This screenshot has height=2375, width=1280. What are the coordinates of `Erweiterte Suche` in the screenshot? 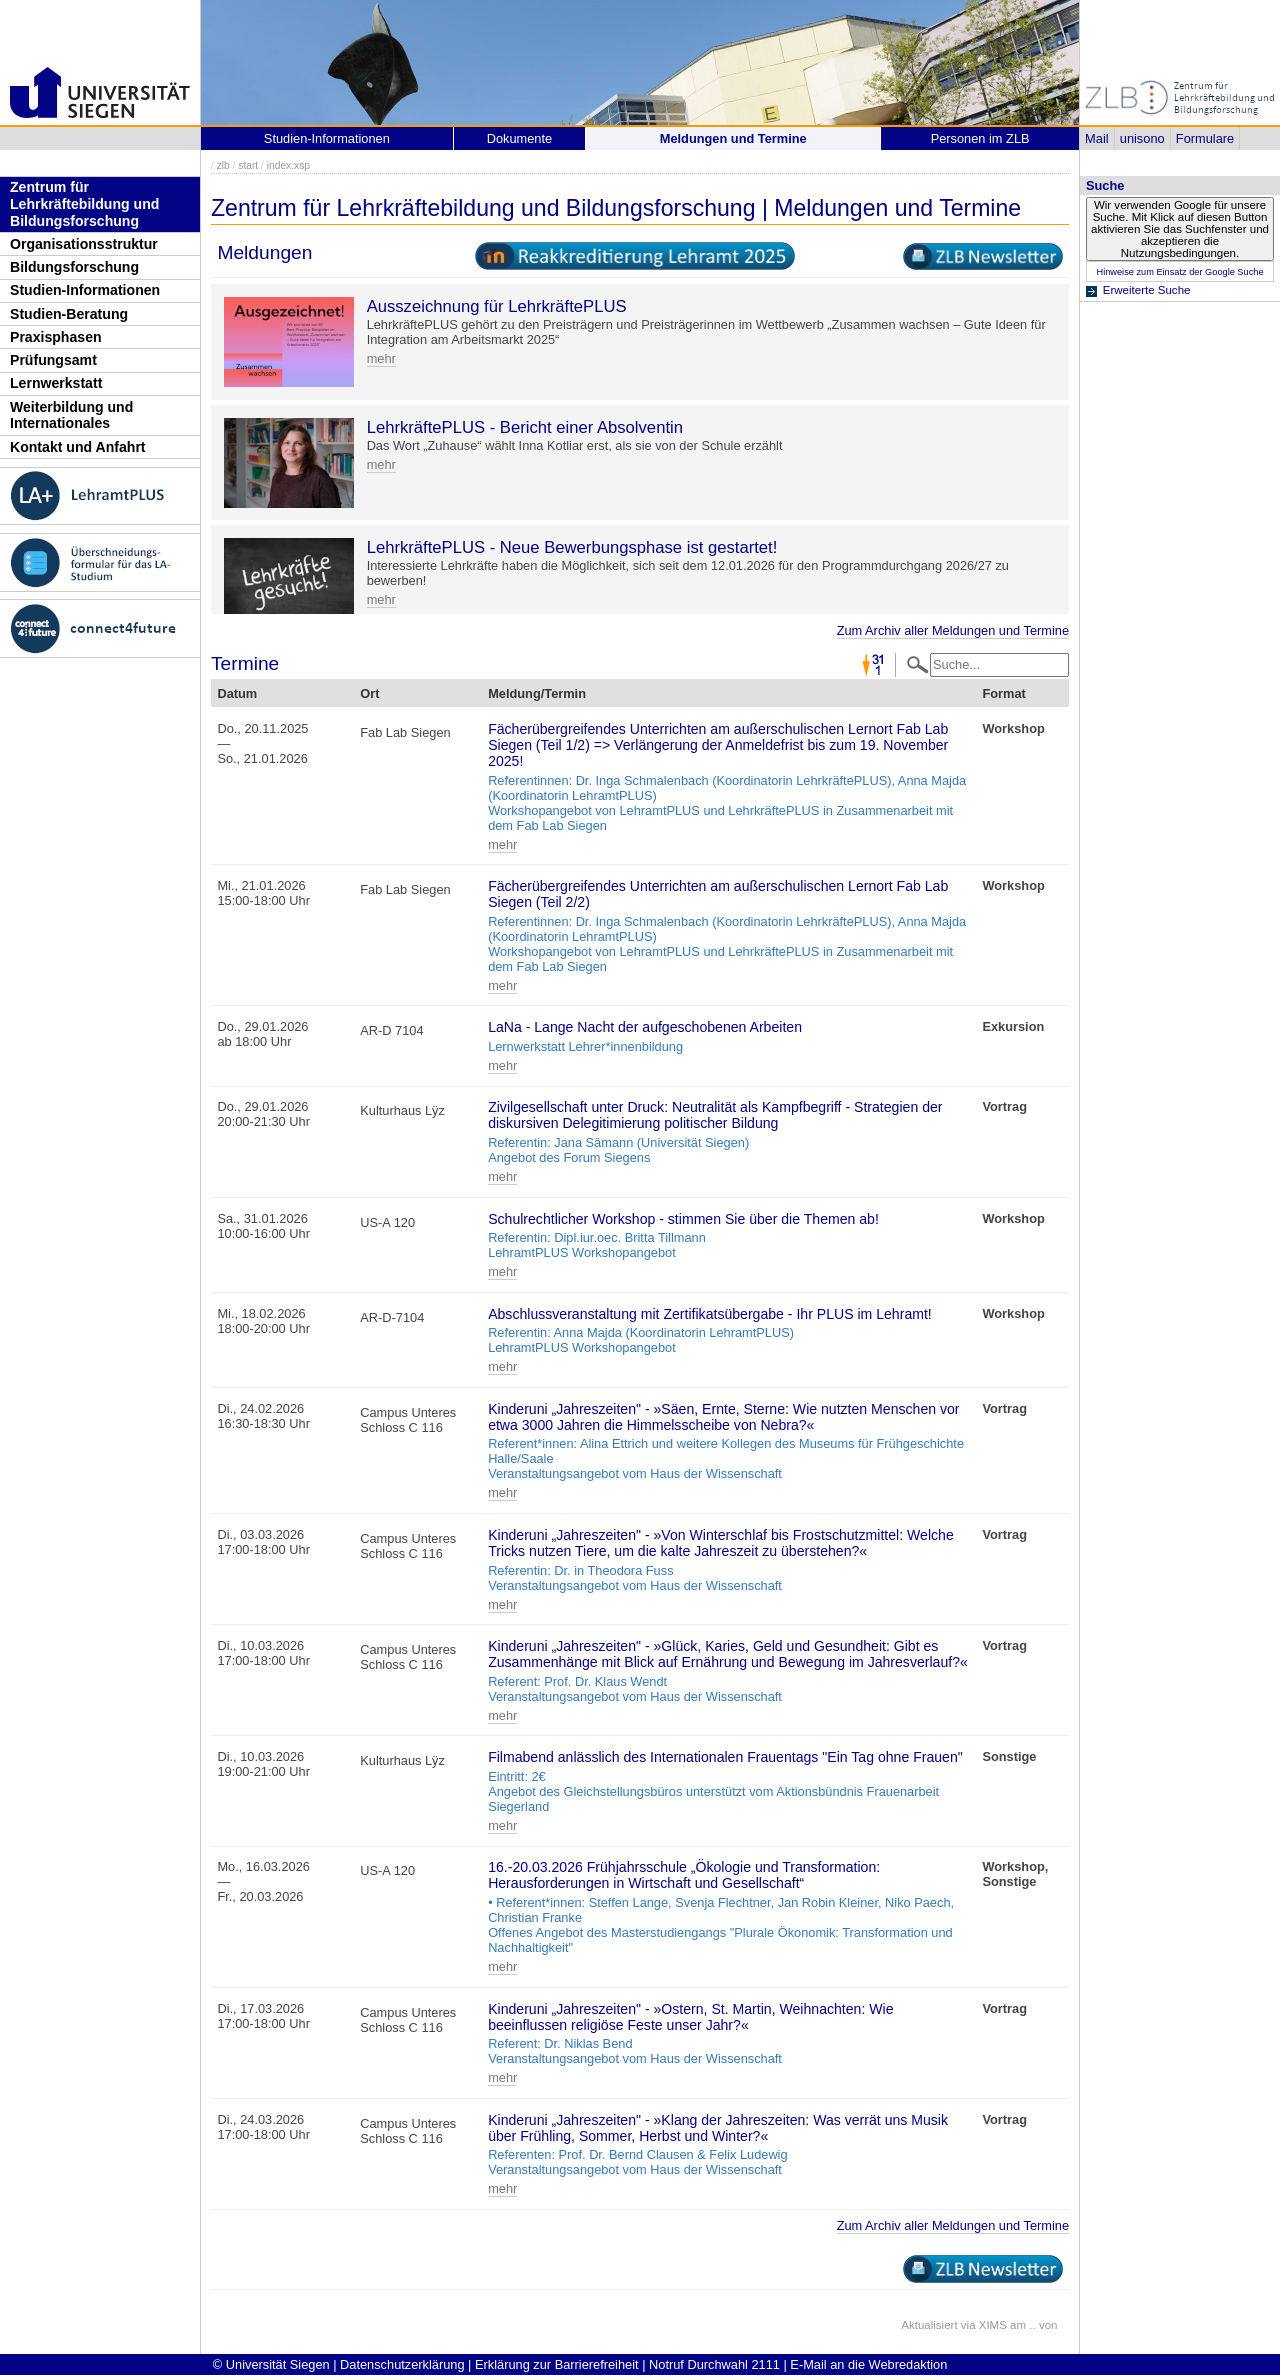 It's located at (1147, 290).